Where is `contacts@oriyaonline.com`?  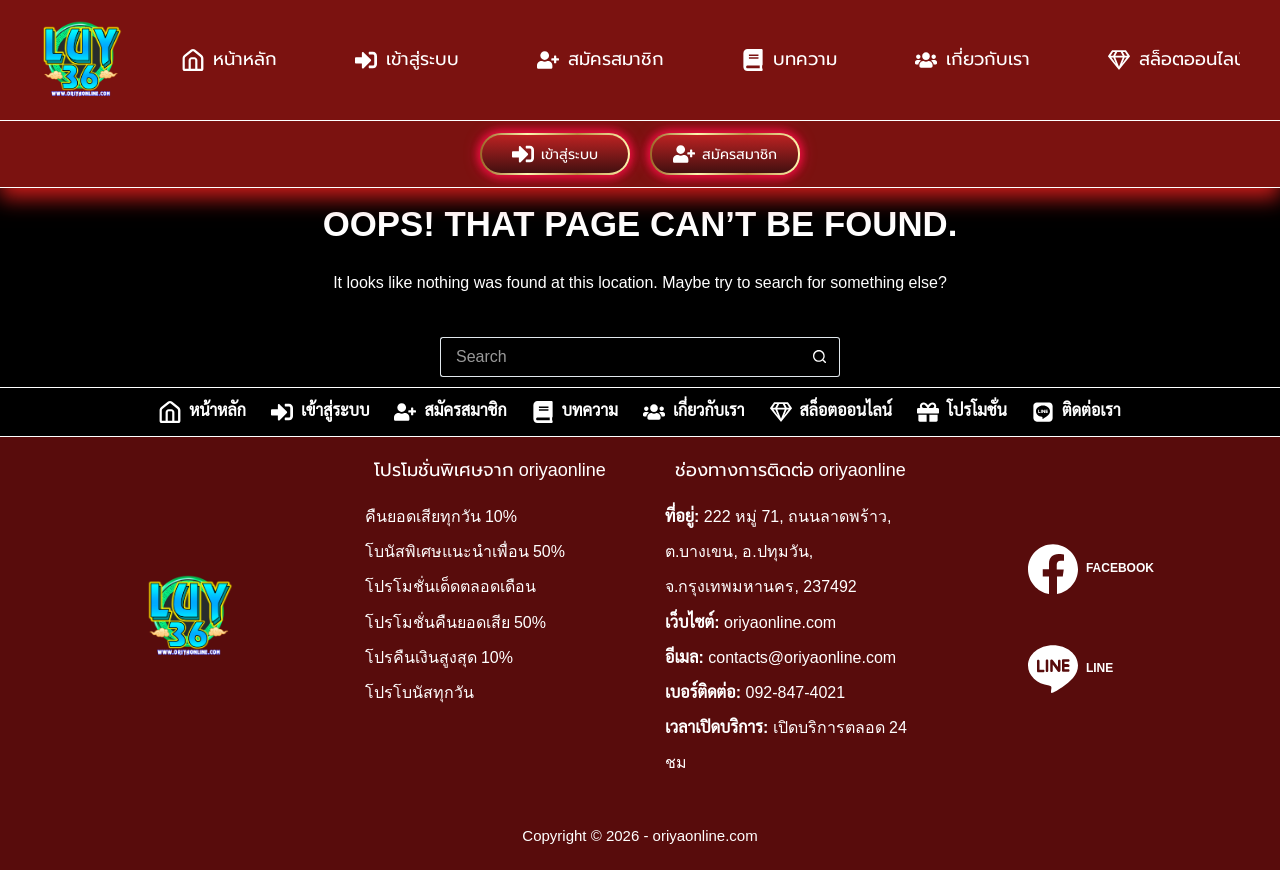 contacts@oriyaonline.com is located at coordinates (802, 657).